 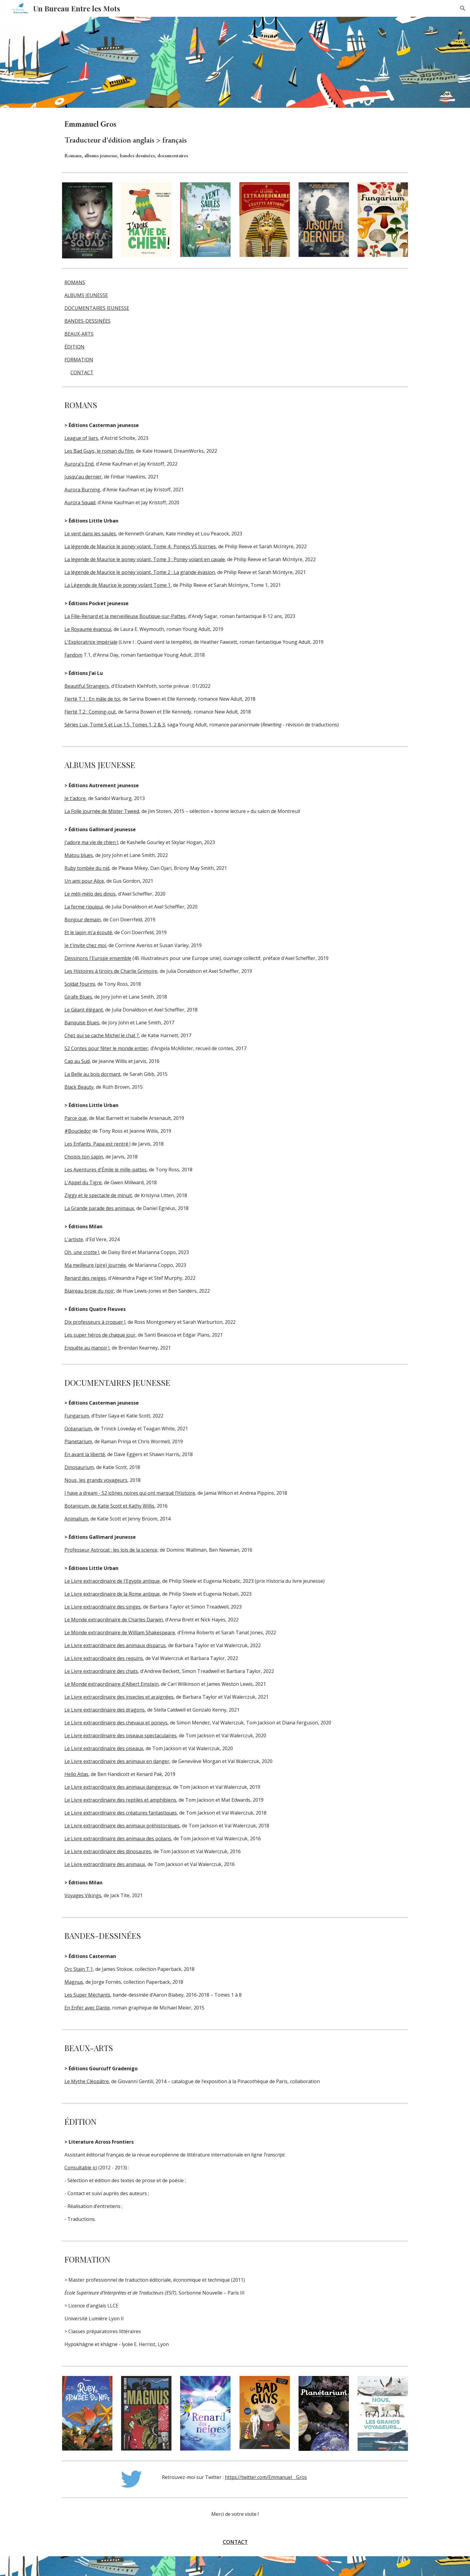 What do you see at coordinates (82, 372) in the screenshot?
I see `CONTACT` at bounding box center [82, 372].